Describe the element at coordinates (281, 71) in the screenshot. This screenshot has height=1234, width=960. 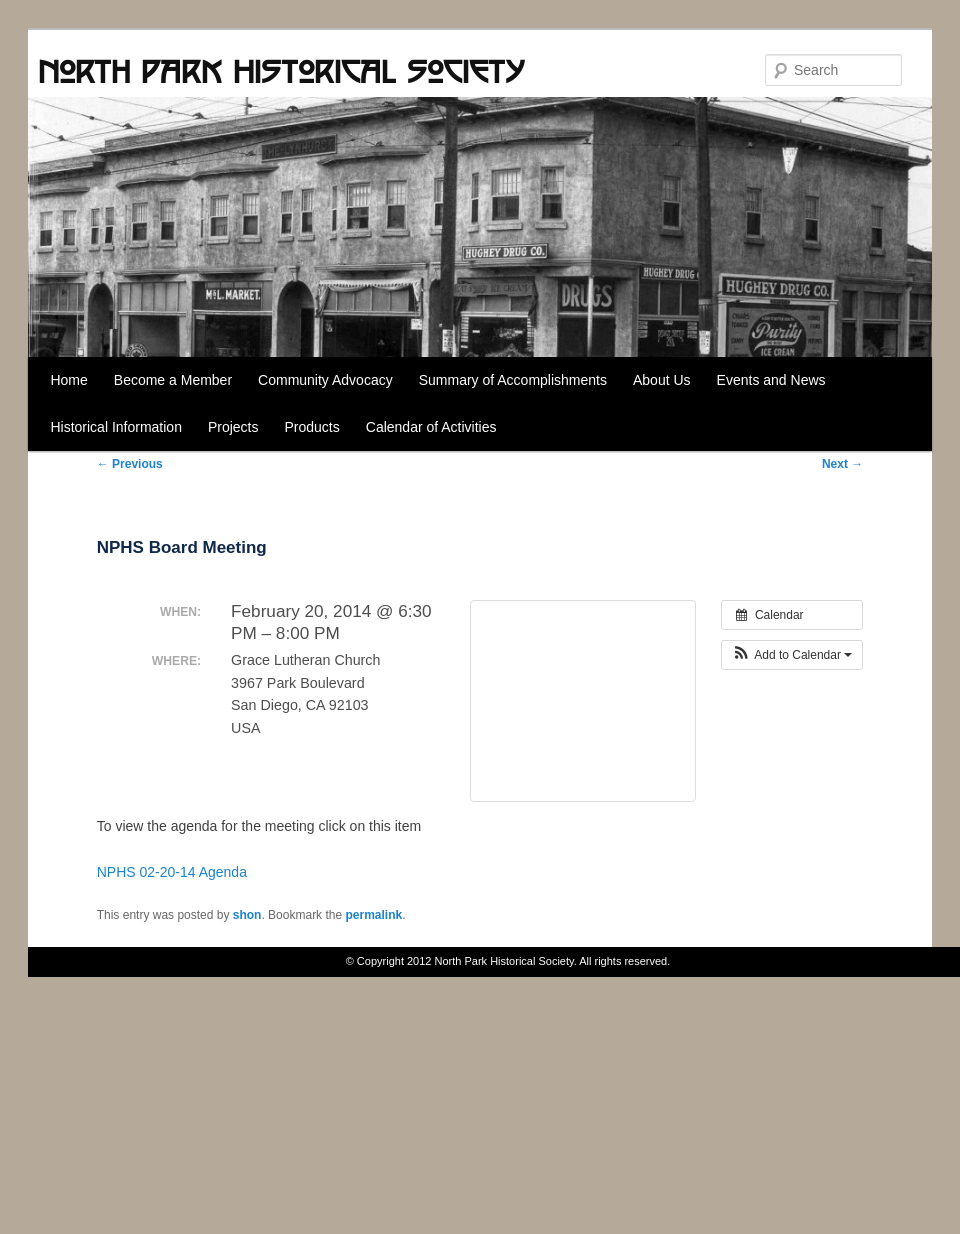
I see `North Park Historical Society` at that location.